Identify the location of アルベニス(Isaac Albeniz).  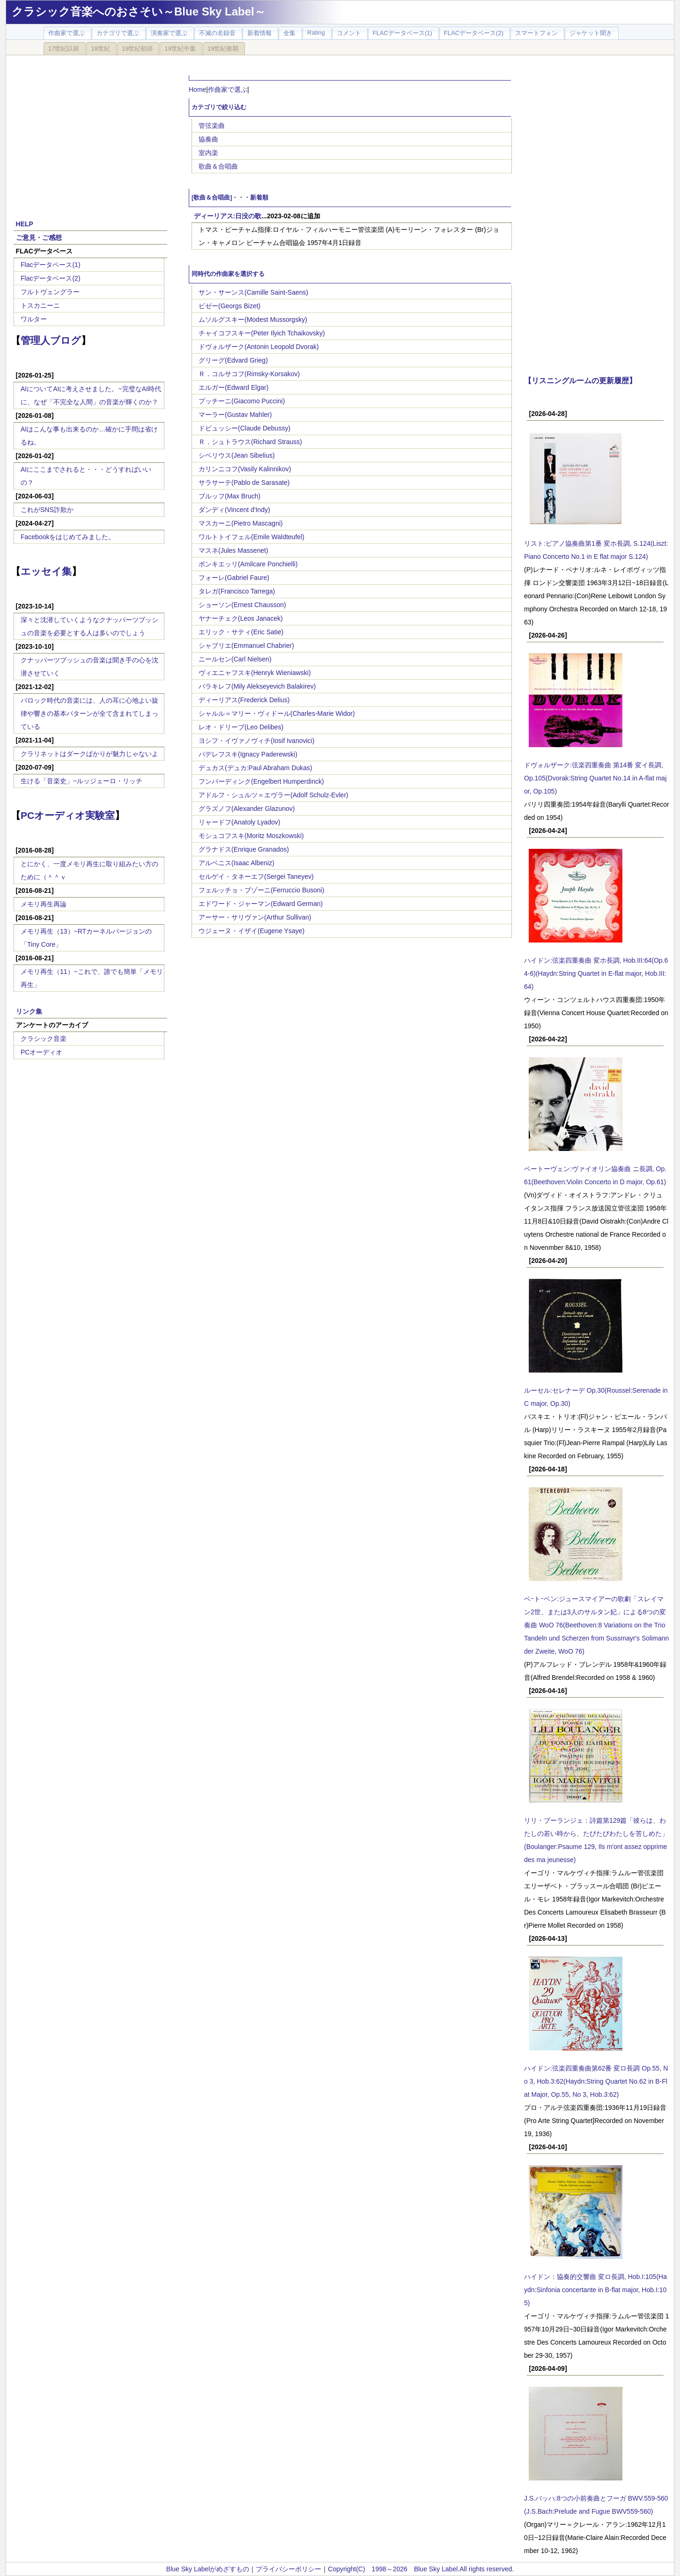
(236, 863).